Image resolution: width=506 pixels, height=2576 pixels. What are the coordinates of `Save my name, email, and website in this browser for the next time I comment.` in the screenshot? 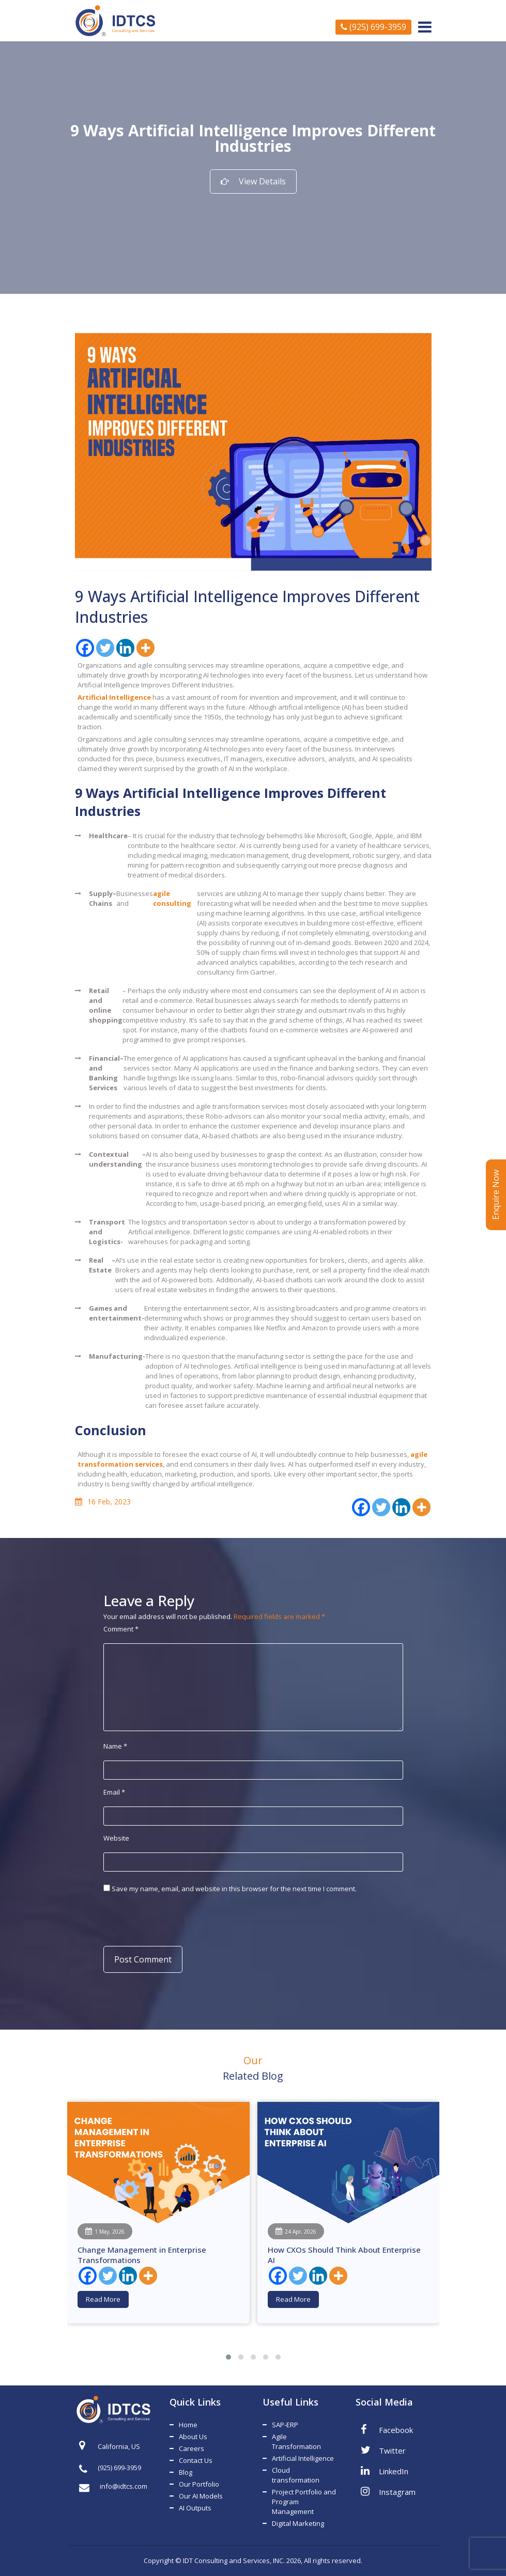 It's located at (234, 1888).